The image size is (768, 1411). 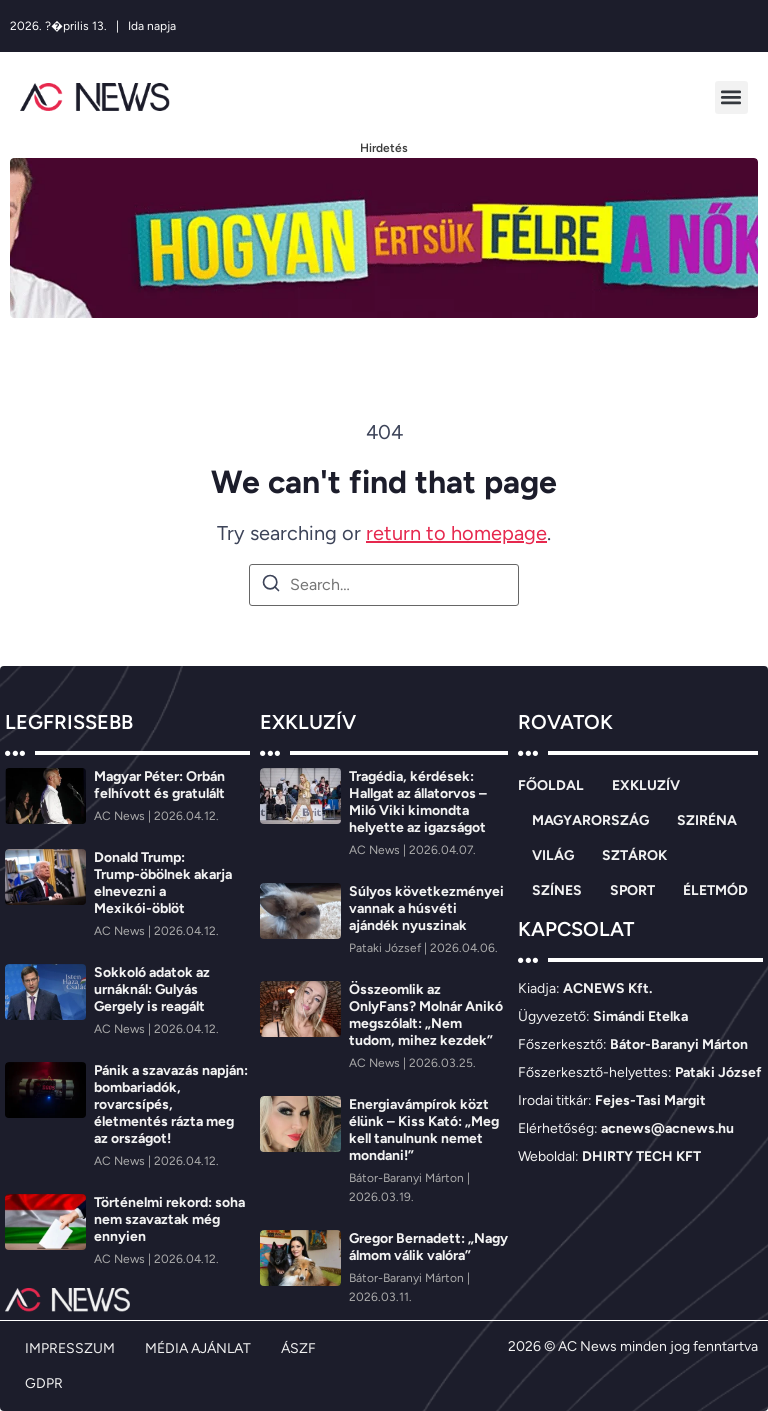 I want to click on SPORT, so click(x=632, y=890).